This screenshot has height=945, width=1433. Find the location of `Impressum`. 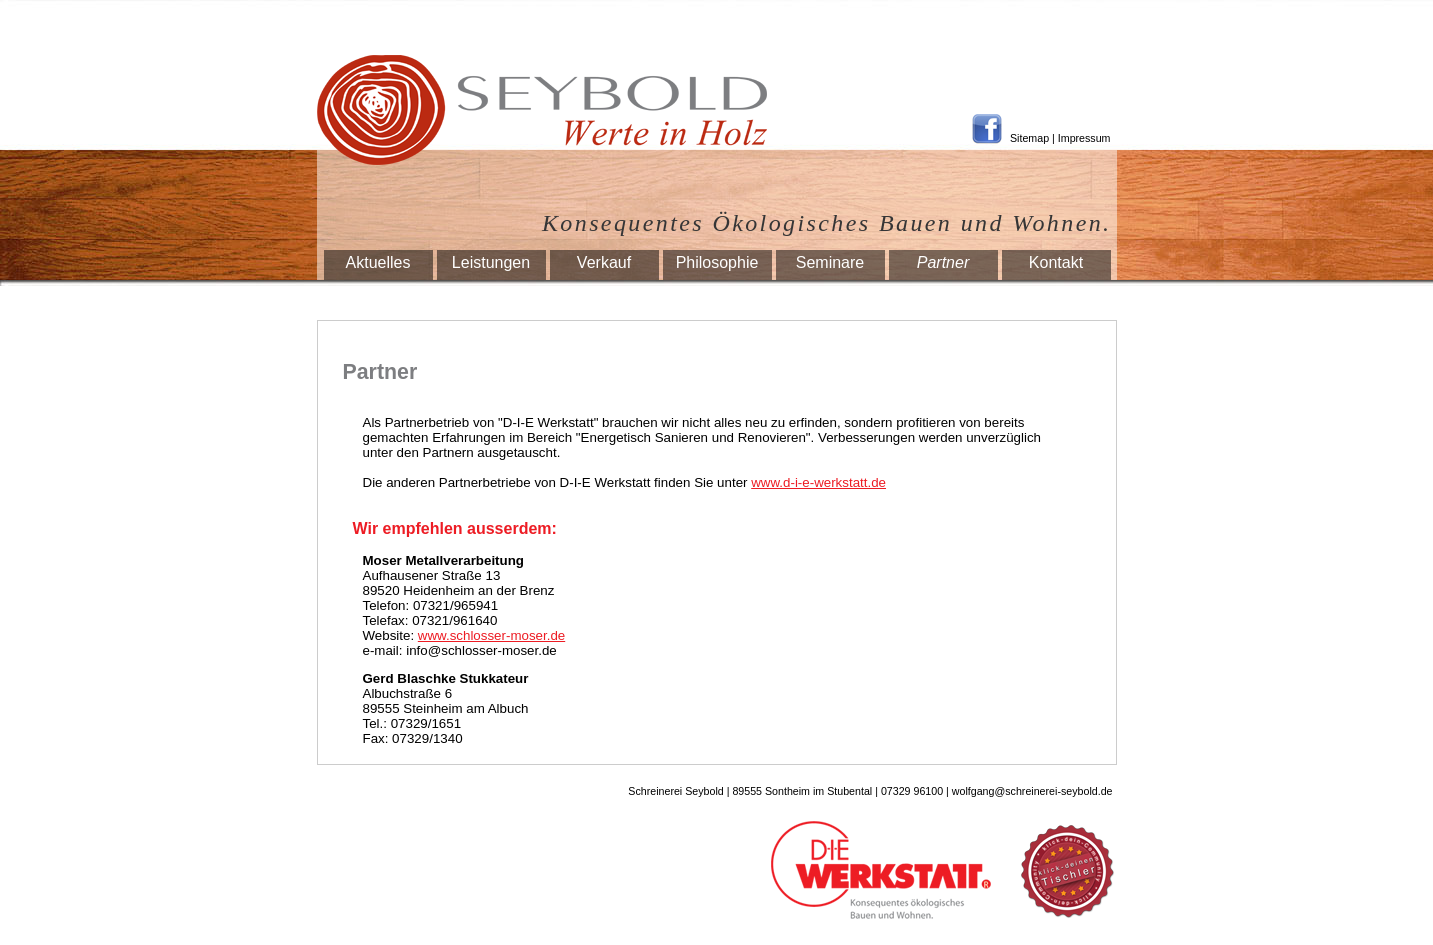

Impressum is located at coordinates (1084, 138).